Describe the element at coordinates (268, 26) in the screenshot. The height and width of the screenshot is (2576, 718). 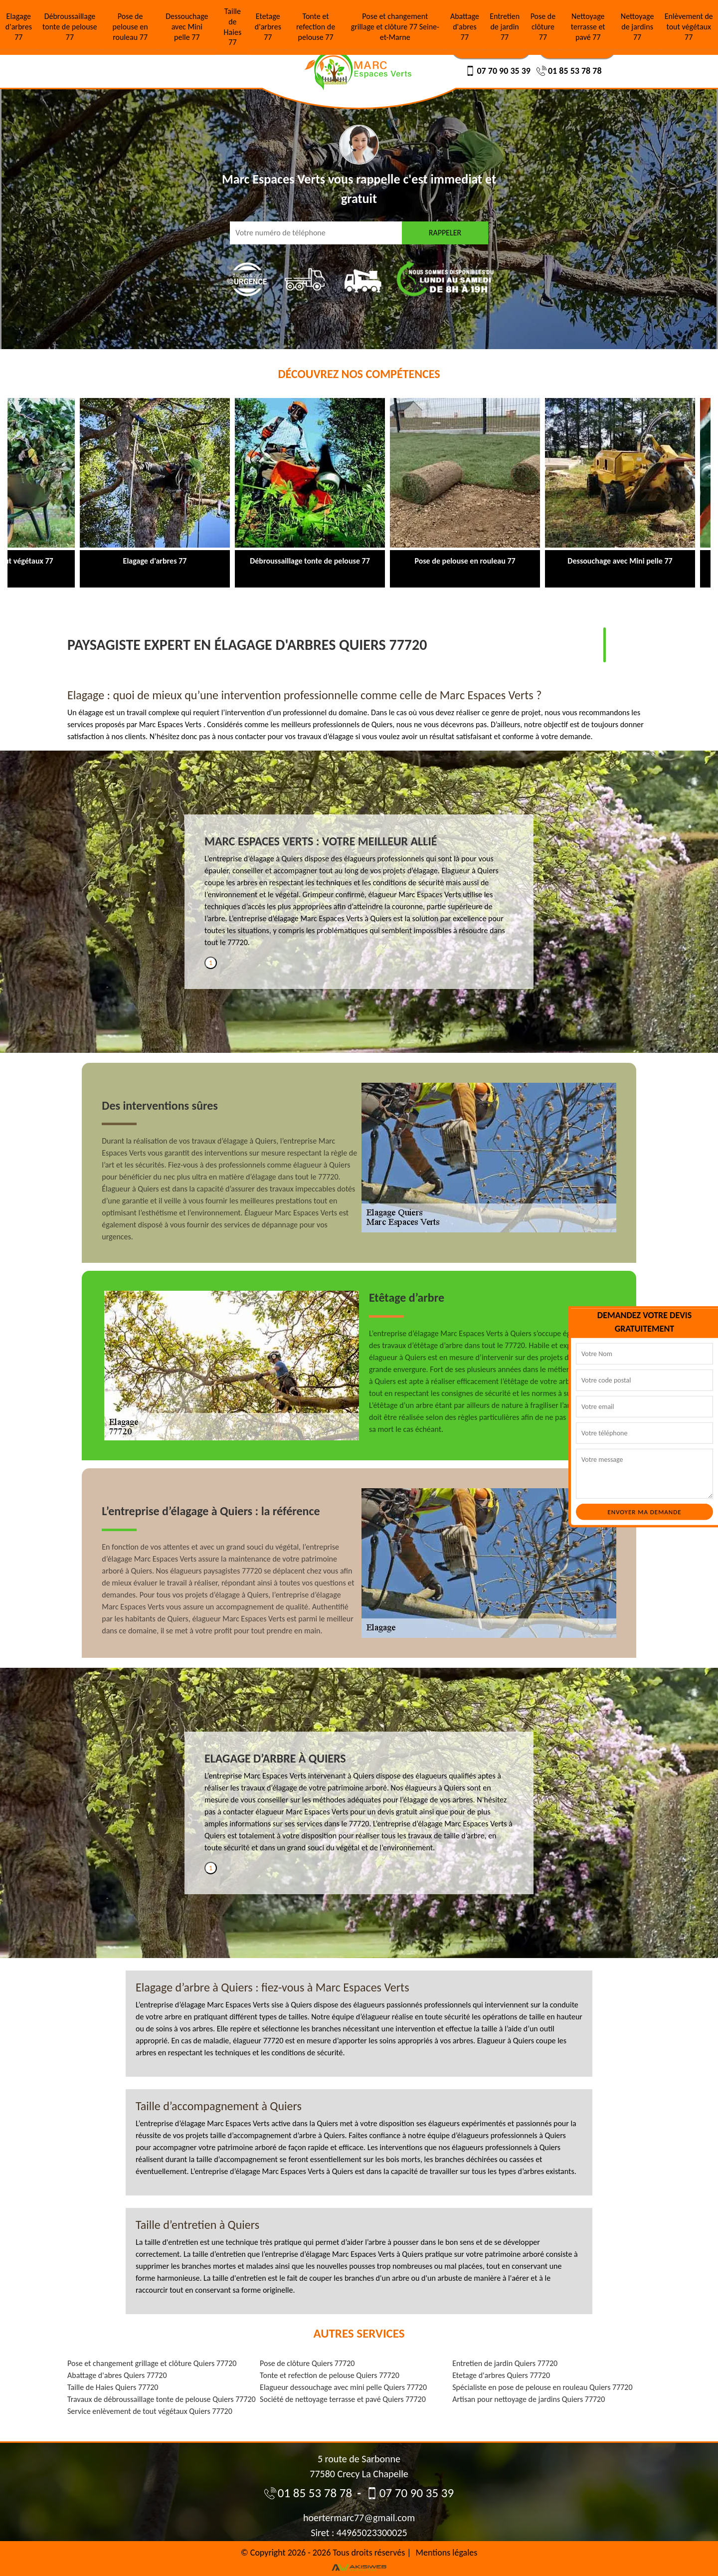
I see `Etetage d'arbres 77` at that location.